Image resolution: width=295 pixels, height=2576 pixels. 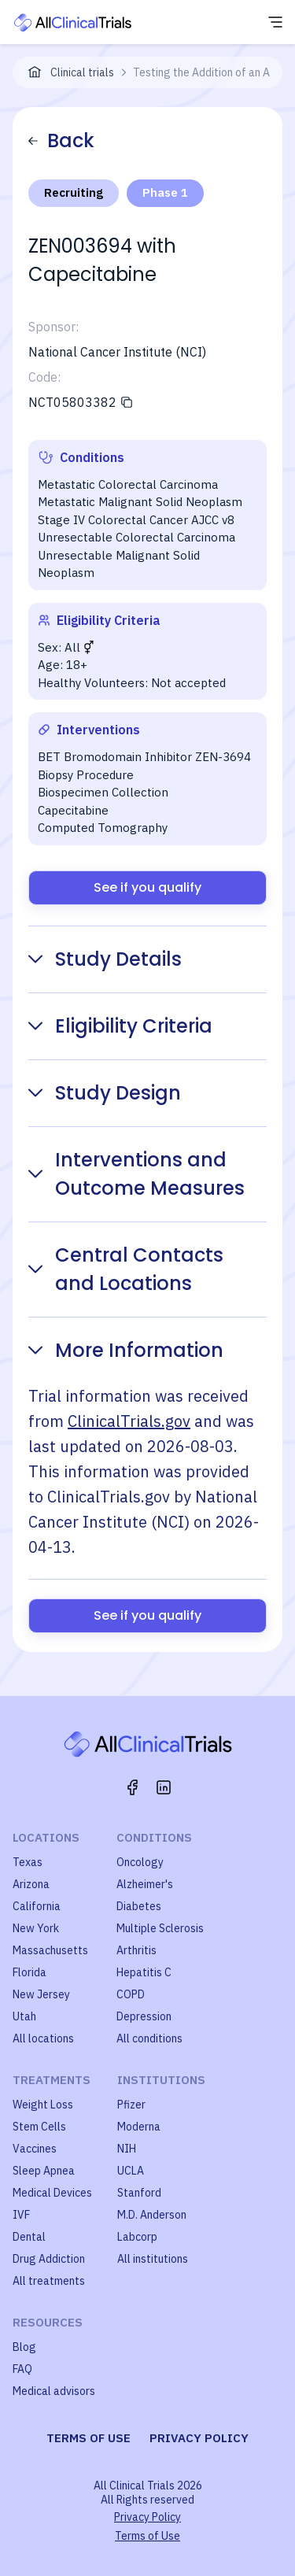 What do you see at coordinates (49, 2259) in the screenshot?
I see `Drug Addiction` at bounding box center [49, 2259].